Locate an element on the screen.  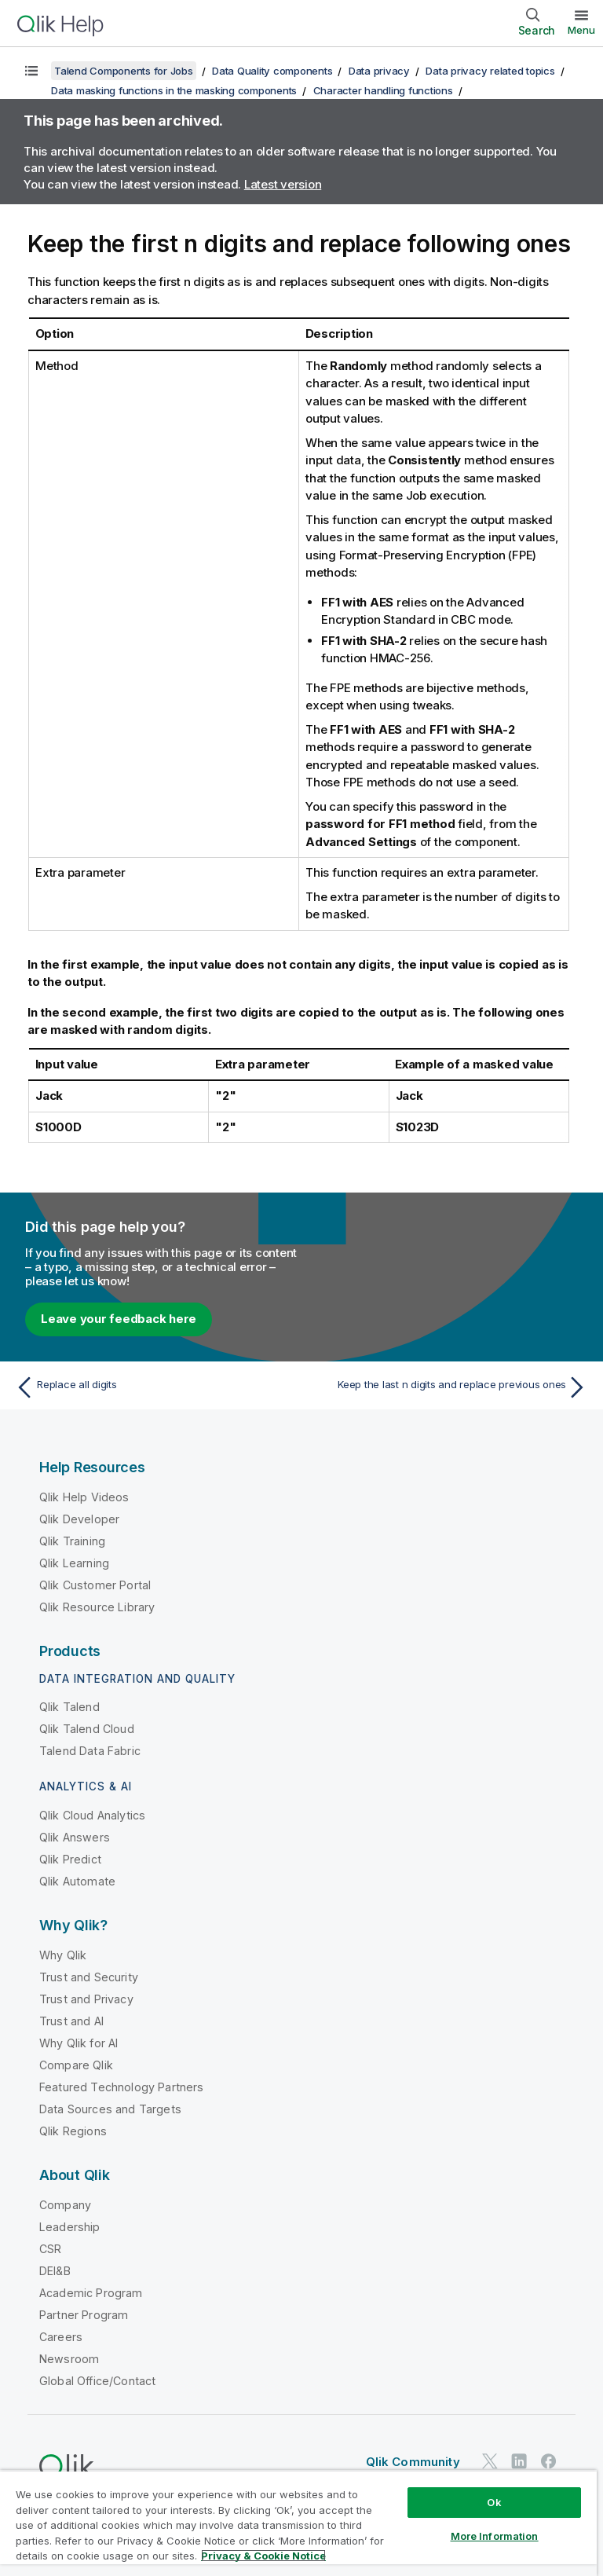
Qlik Customer Portal is located at coordinates (95, 1585).